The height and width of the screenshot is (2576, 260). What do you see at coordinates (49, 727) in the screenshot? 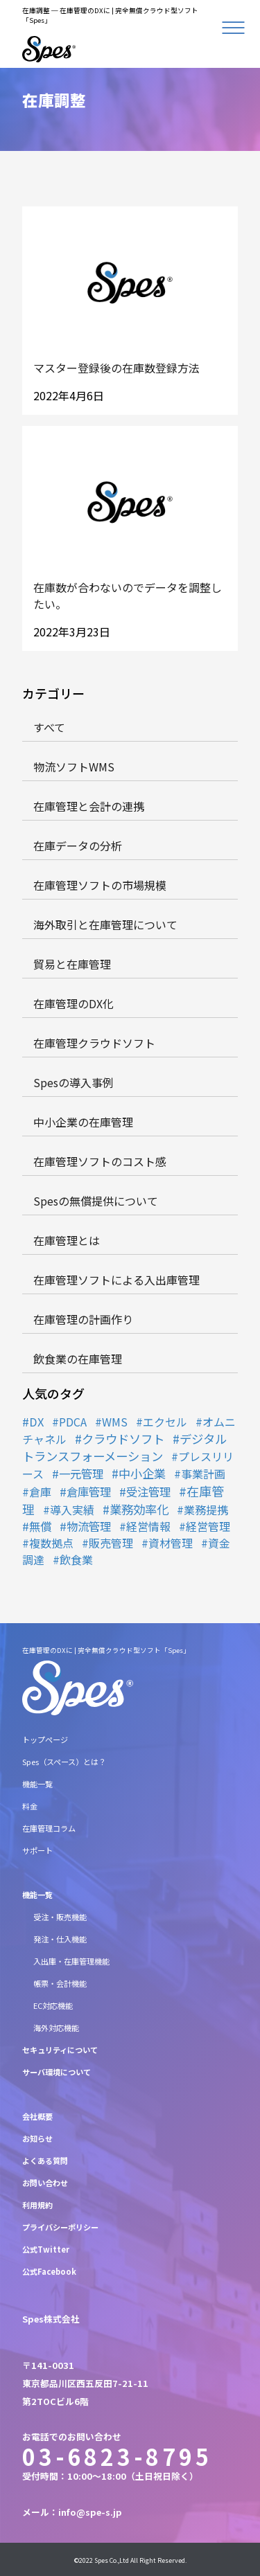
I see `すべて` at bounding box center [49, 727].